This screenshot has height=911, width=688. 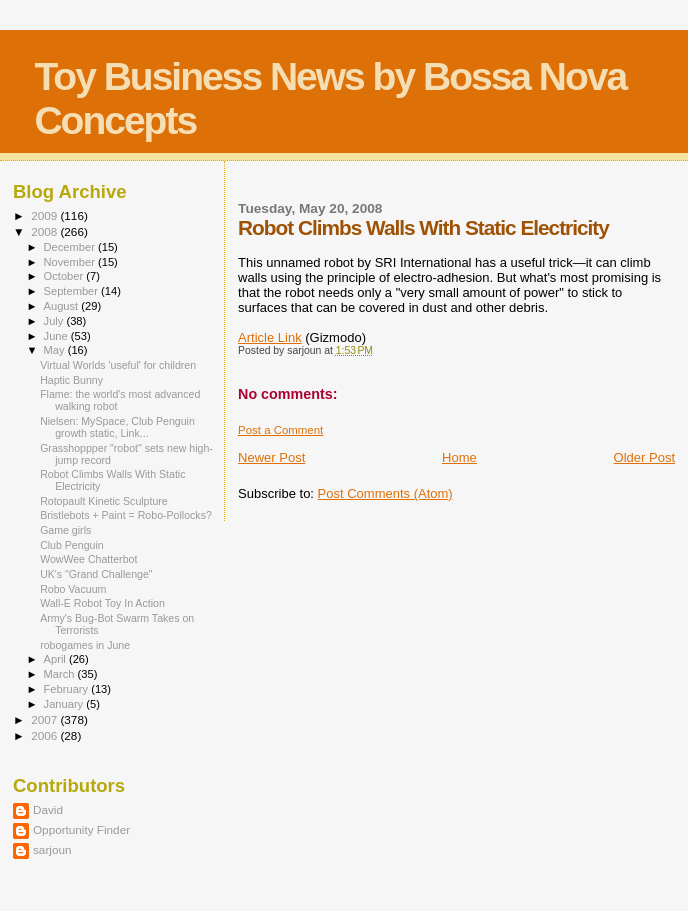 What do you see at coordinates (45, 735) in the screenshot?
I see `2006` at bounding box center [45, 735].